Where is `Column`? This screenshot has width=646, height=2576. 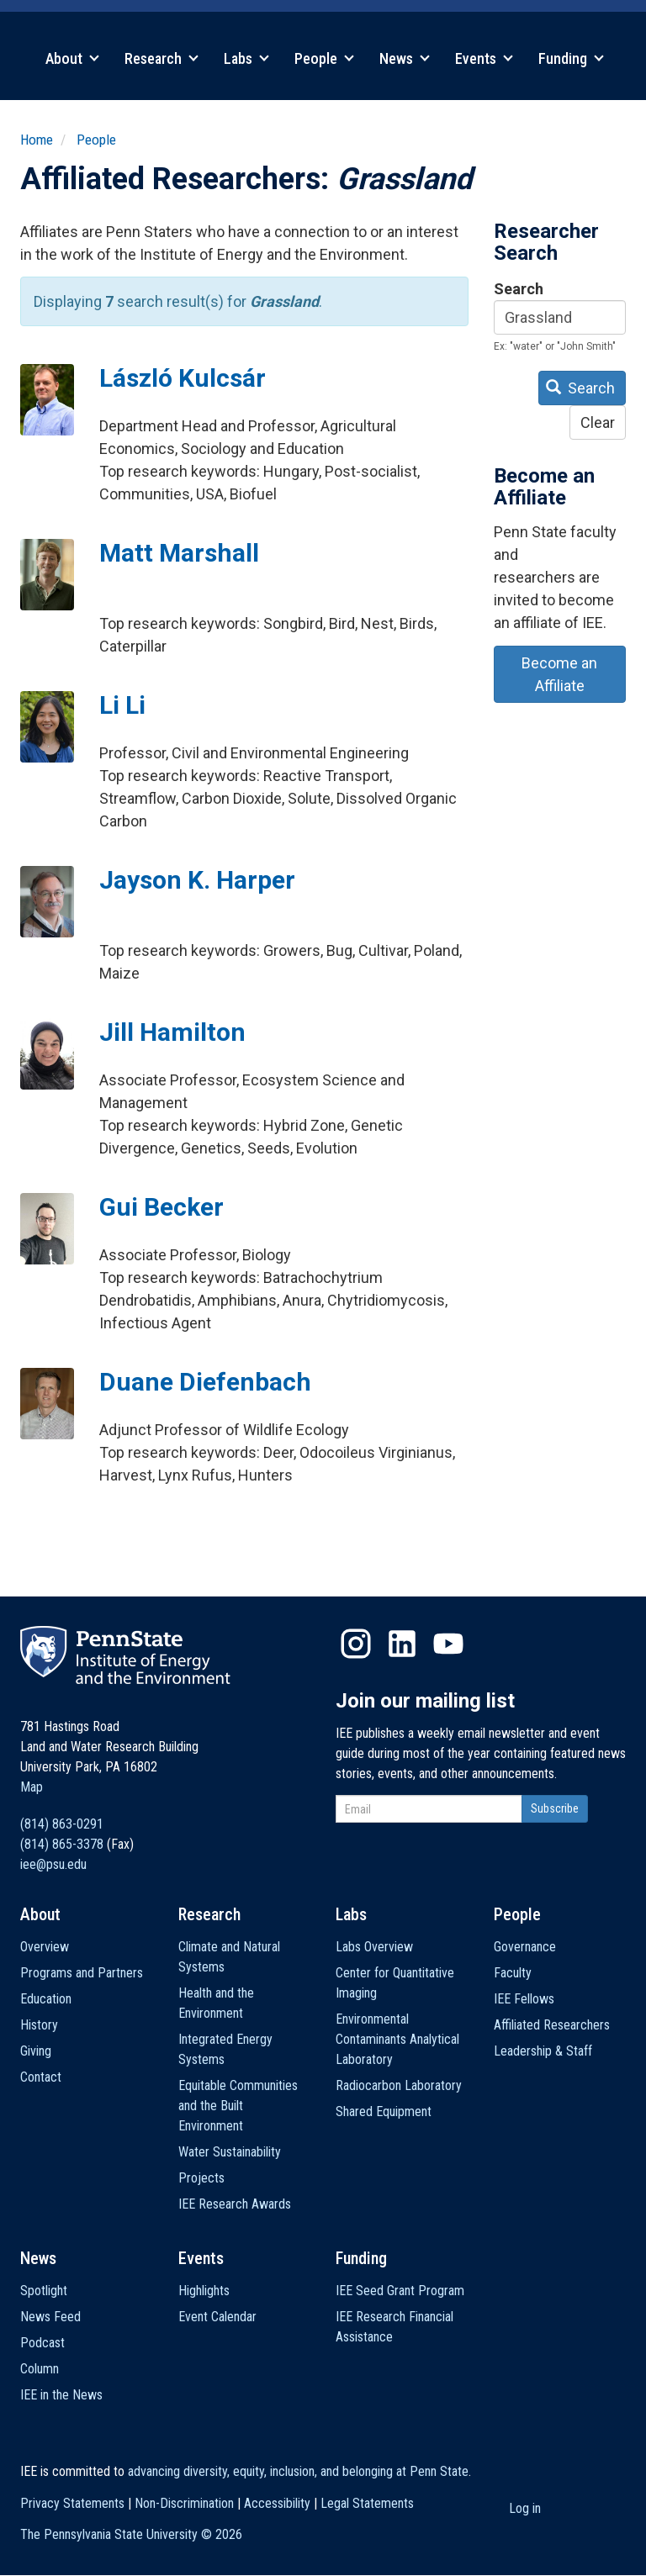
Column is located at coordinates (39, 2369).